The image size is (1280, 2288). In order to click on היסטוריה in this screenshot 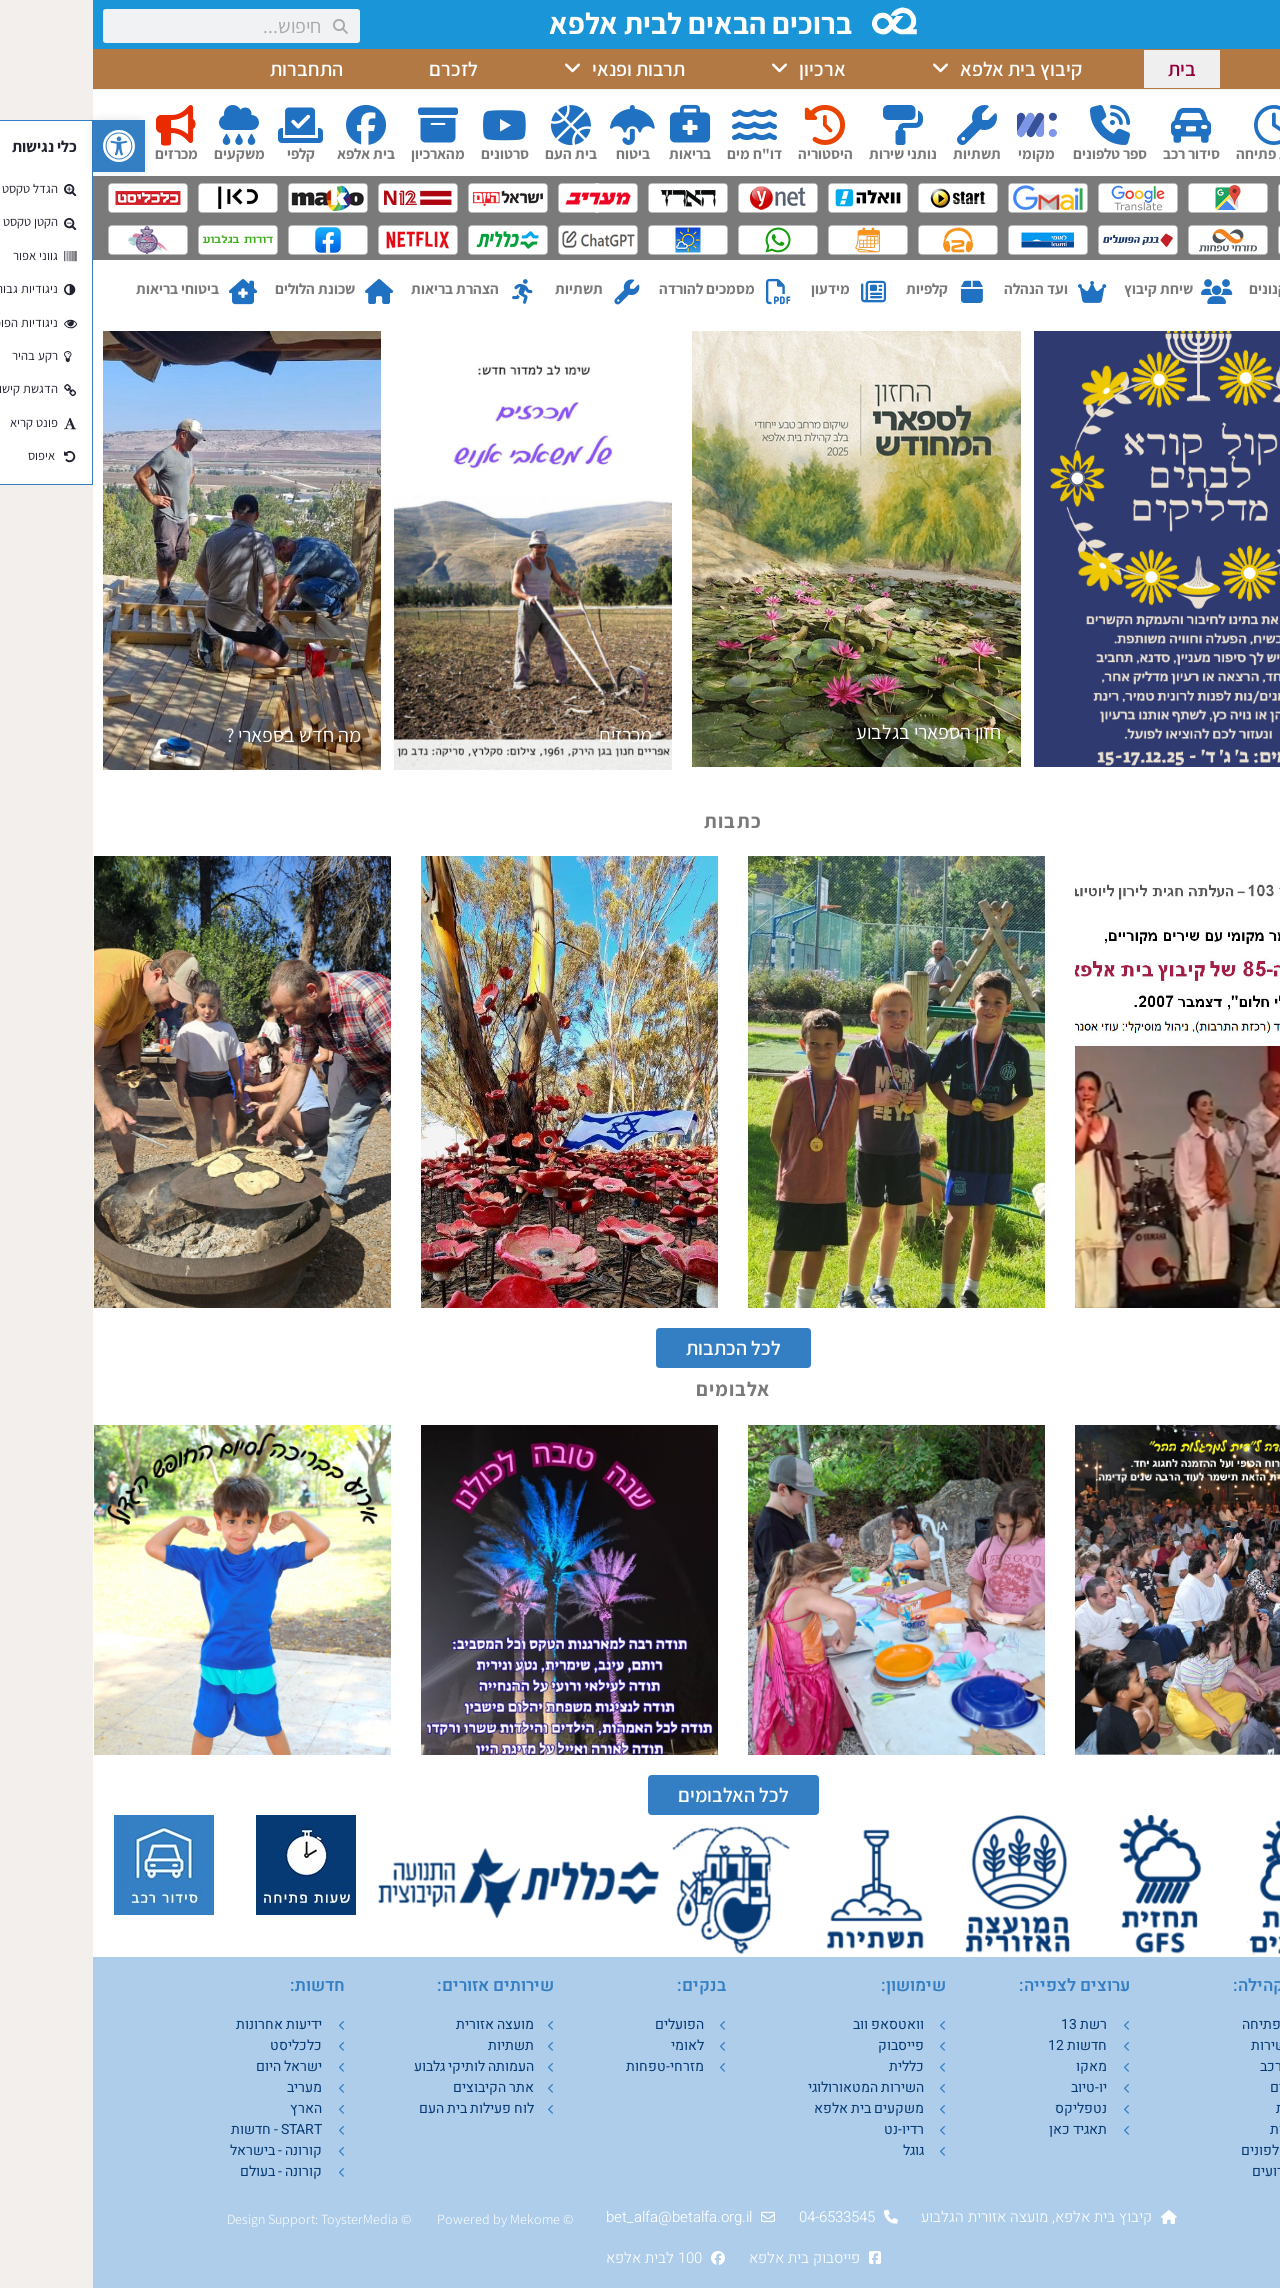, I will do `click(732, 153)`.